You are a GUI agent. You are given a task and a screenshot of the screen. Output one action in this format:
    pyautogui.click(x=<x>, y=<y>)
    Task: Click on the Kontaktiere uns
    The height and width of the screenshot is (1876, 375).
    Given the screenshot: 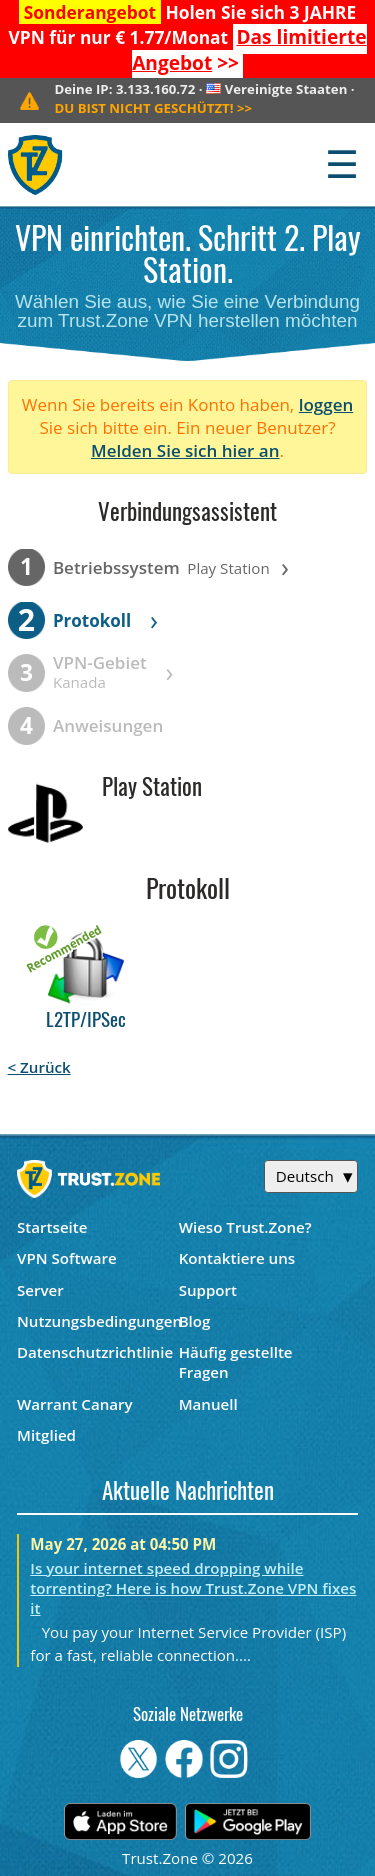 What is the action you would take?
    pyautogui.click(x=237, y=1258)
    